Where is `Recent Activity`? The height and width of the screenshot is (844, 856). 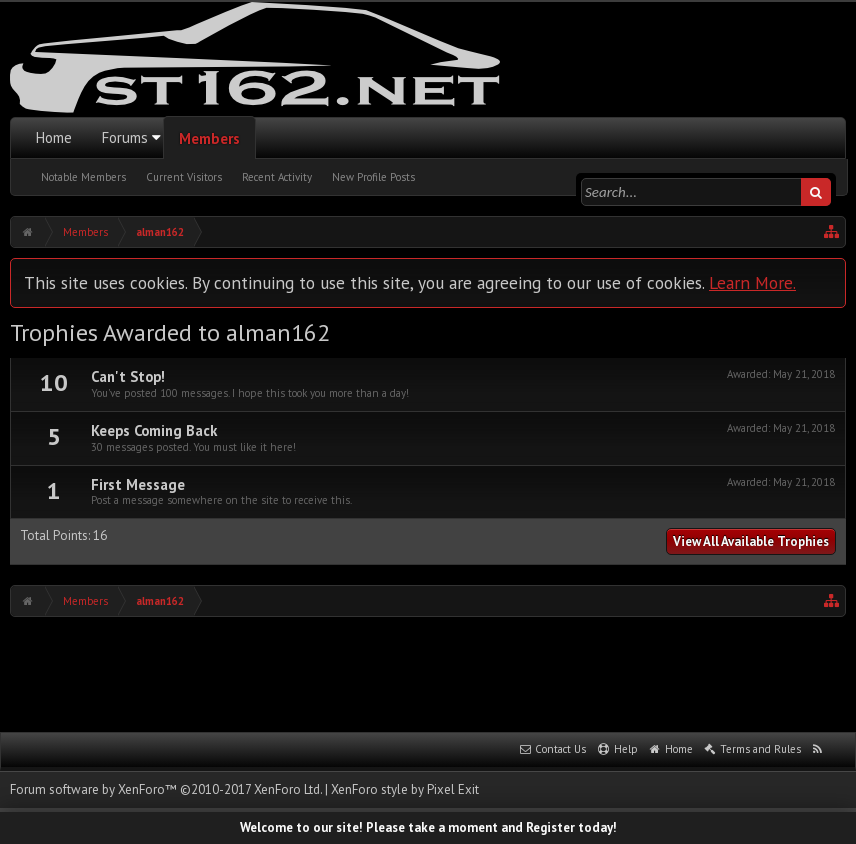
Recent Activity is located at coordinates (277, 177).